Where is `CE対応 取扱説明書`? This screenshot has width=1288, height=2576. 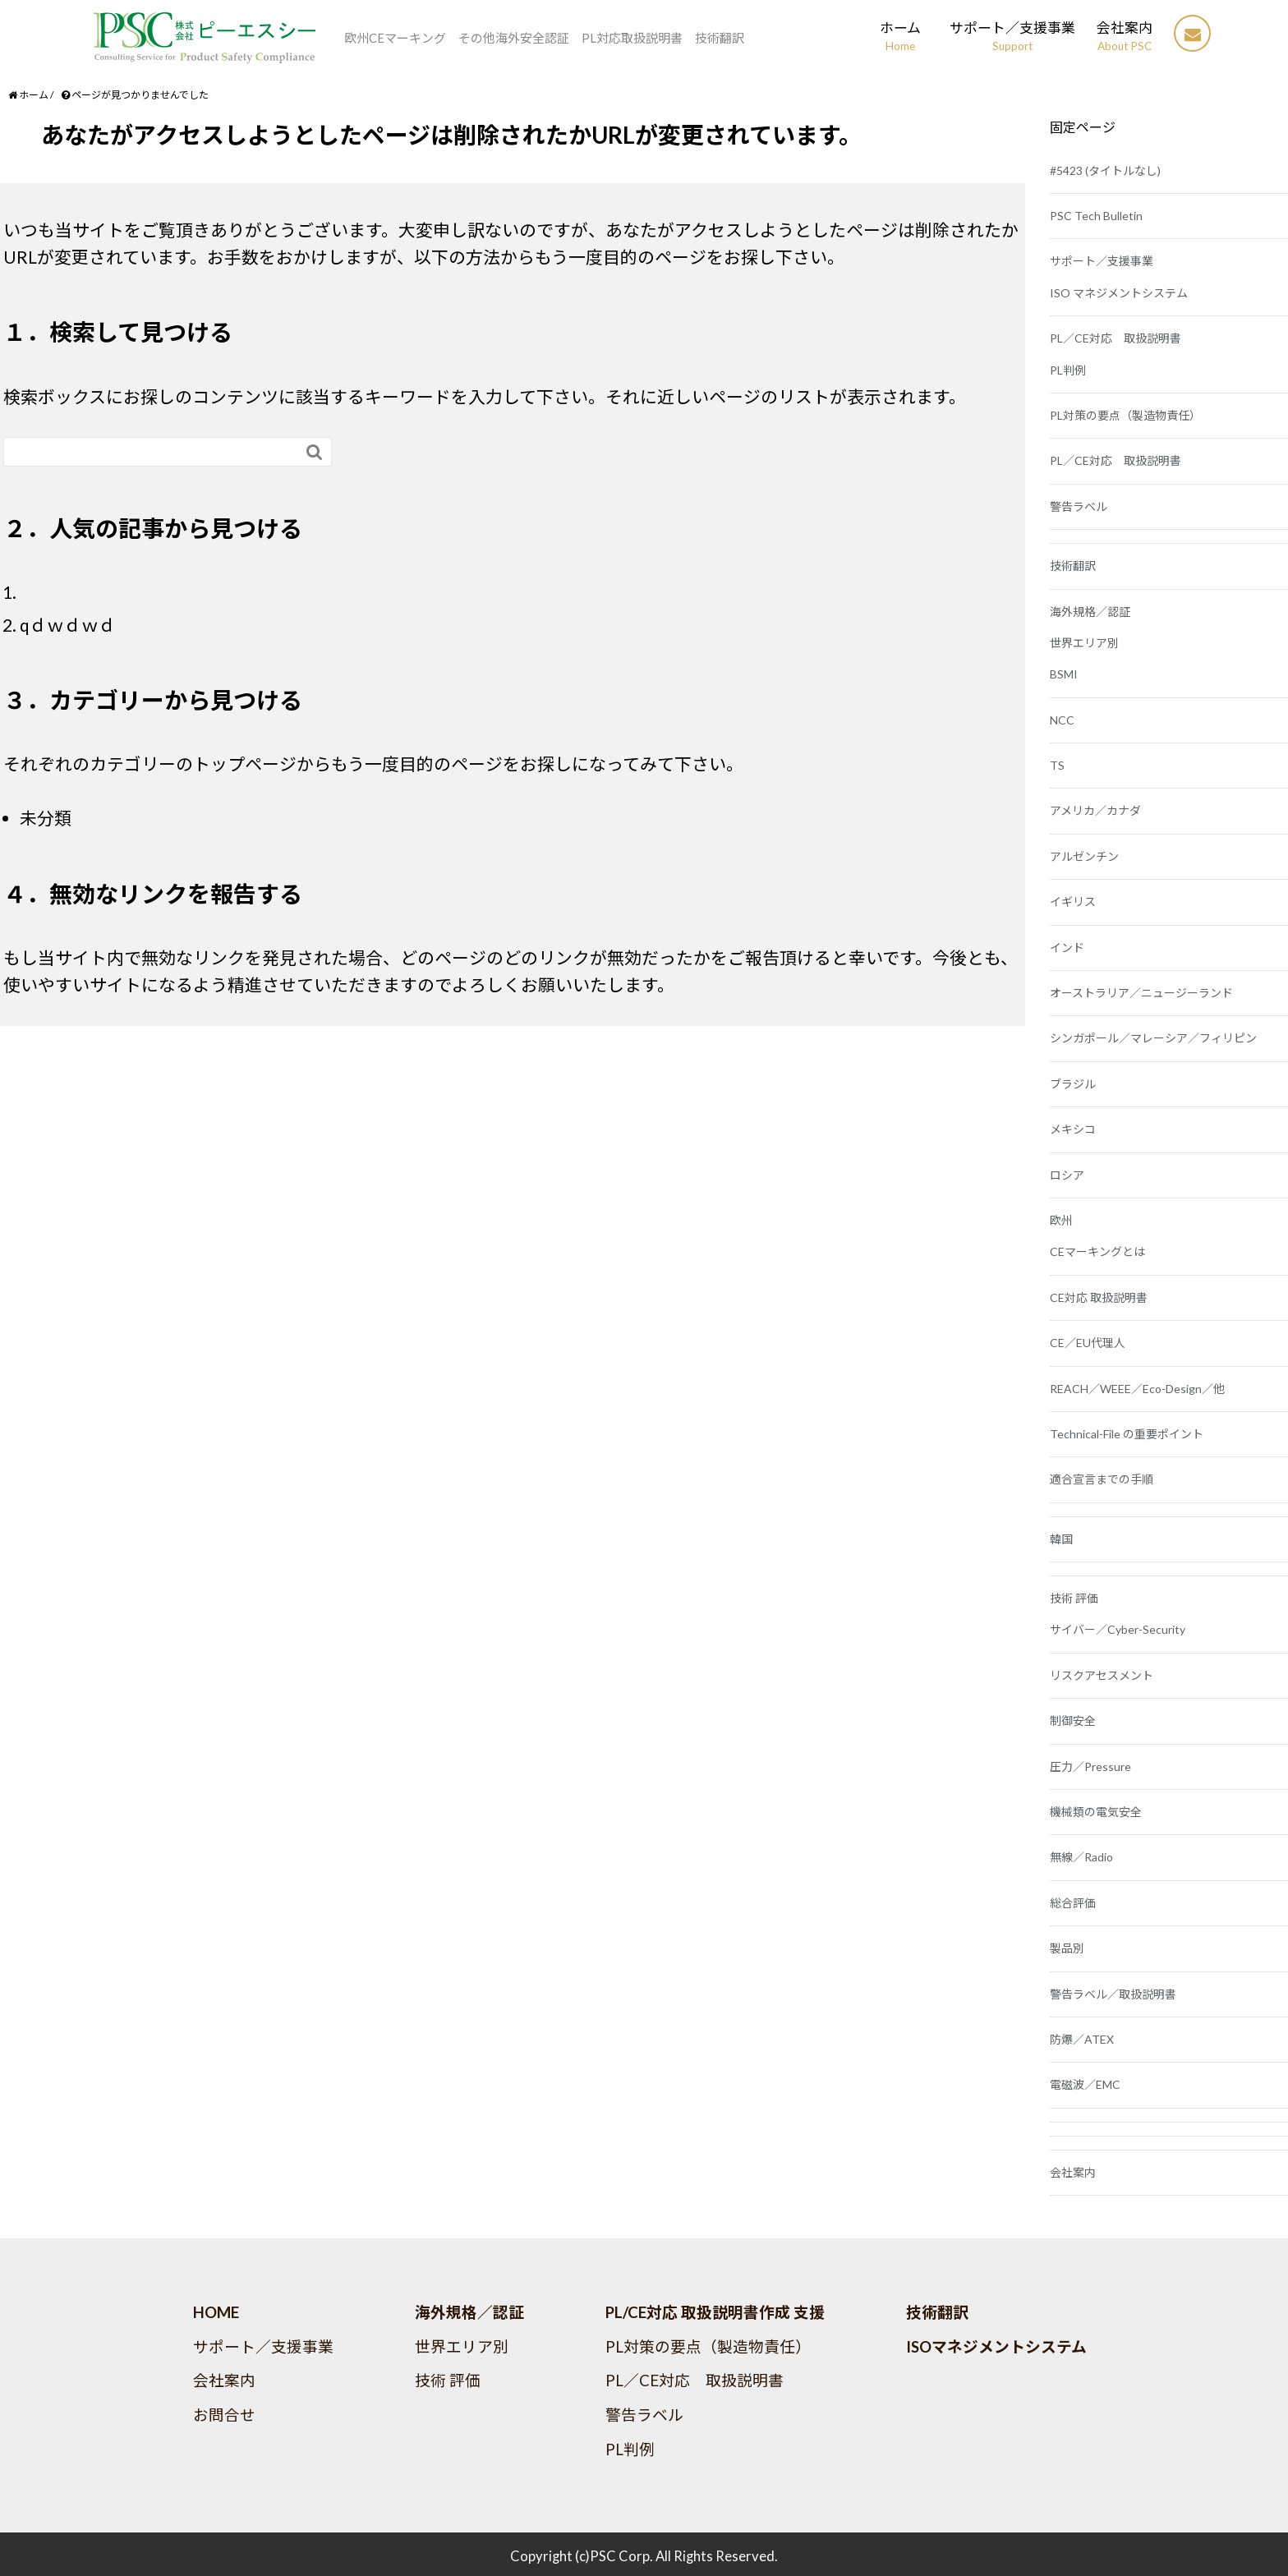 CE対応 取扱説明書 is located at coordinates (1099, 1297).